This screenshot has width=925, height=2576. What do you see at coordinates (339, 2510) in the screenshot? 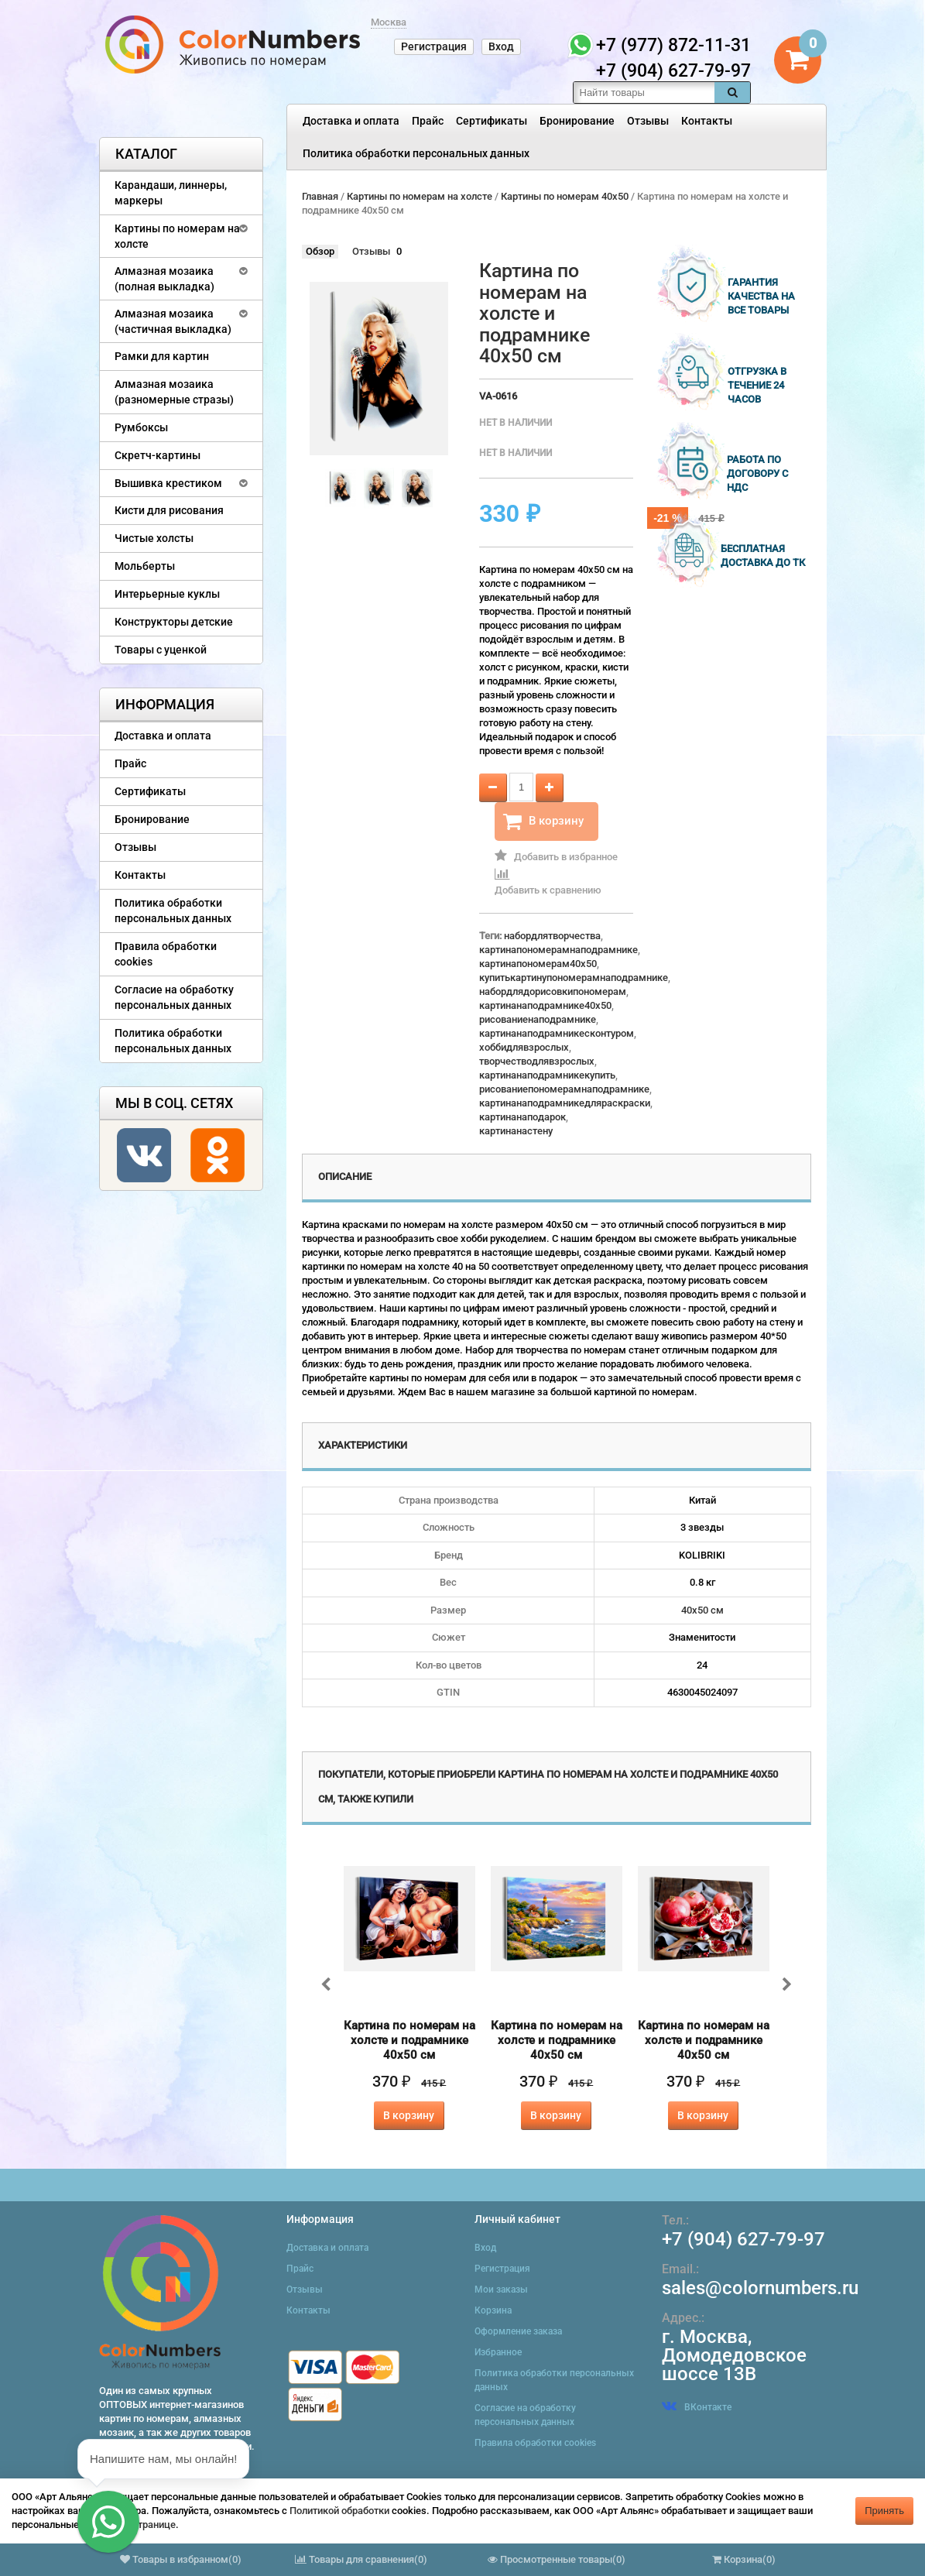
I see `Политикой обработки` at bounding box center [339, 2510].